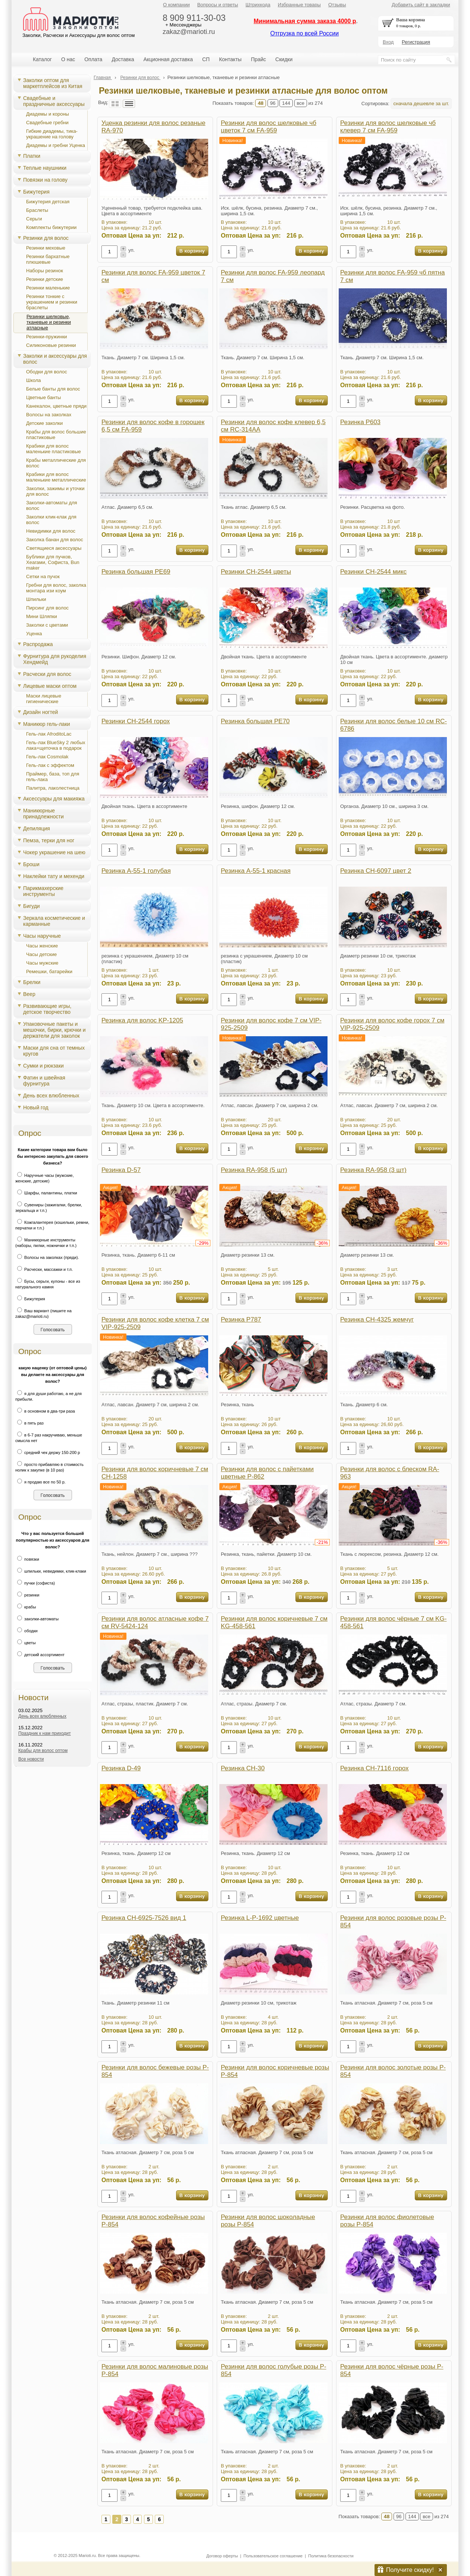 This screenshot has width=470, height=2576. I want to click on Распродажа, so click(38, 644).